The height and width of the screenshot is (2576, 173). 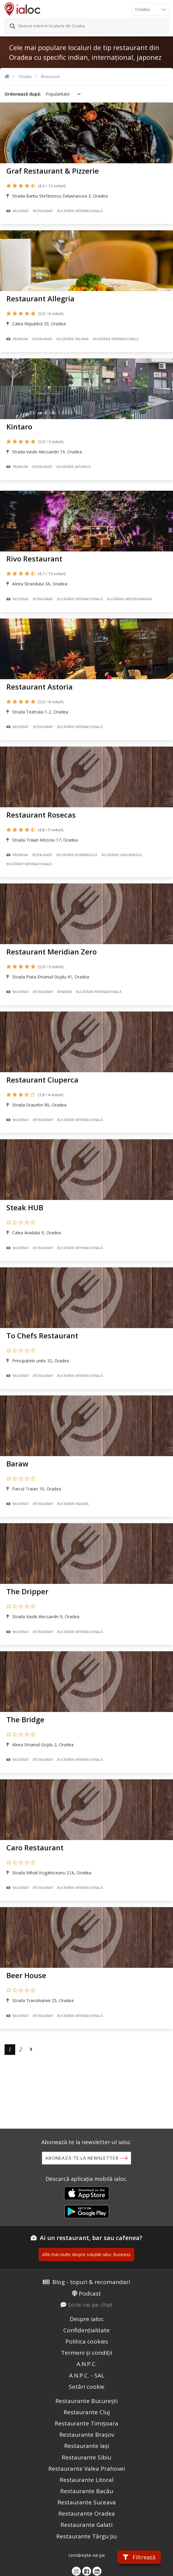 I want to click on Restaurante Brașov, so click(x=86, y=2435).